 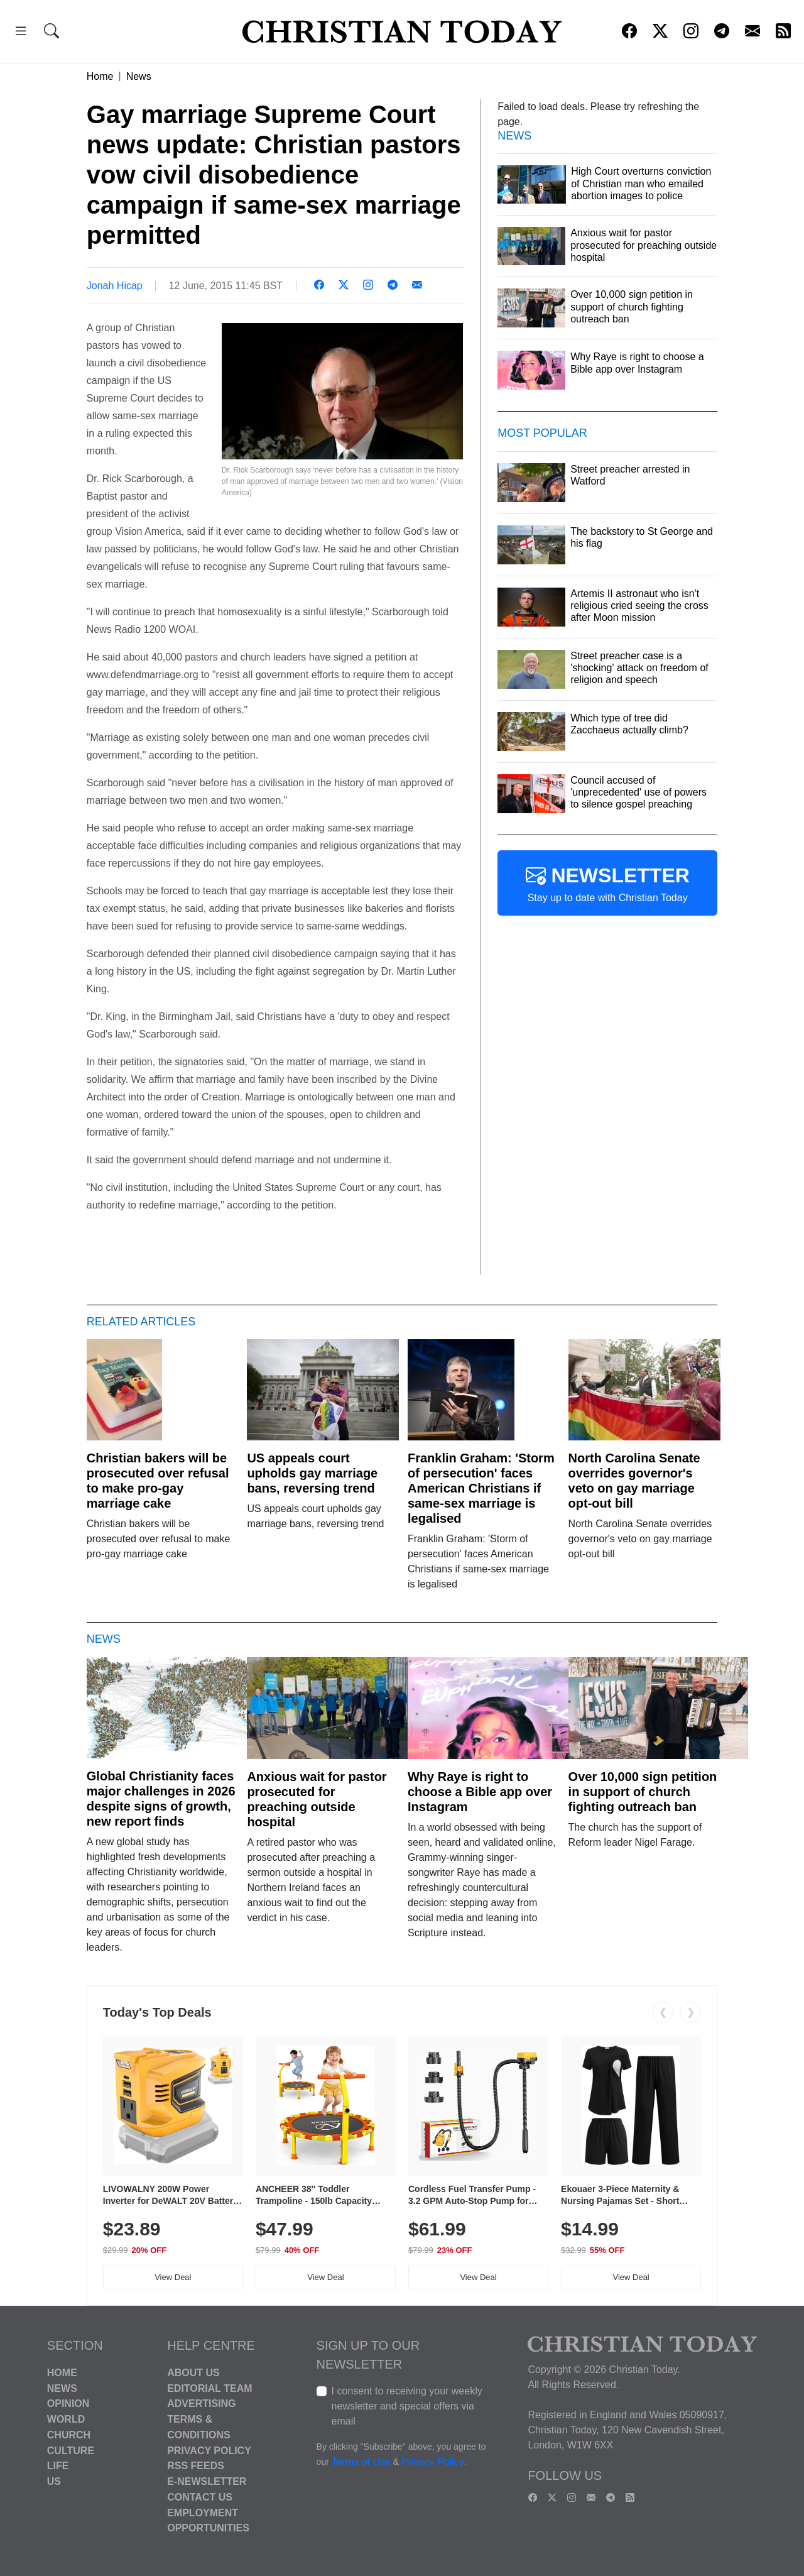 I want to click on World, so click(x=66, y=2419).